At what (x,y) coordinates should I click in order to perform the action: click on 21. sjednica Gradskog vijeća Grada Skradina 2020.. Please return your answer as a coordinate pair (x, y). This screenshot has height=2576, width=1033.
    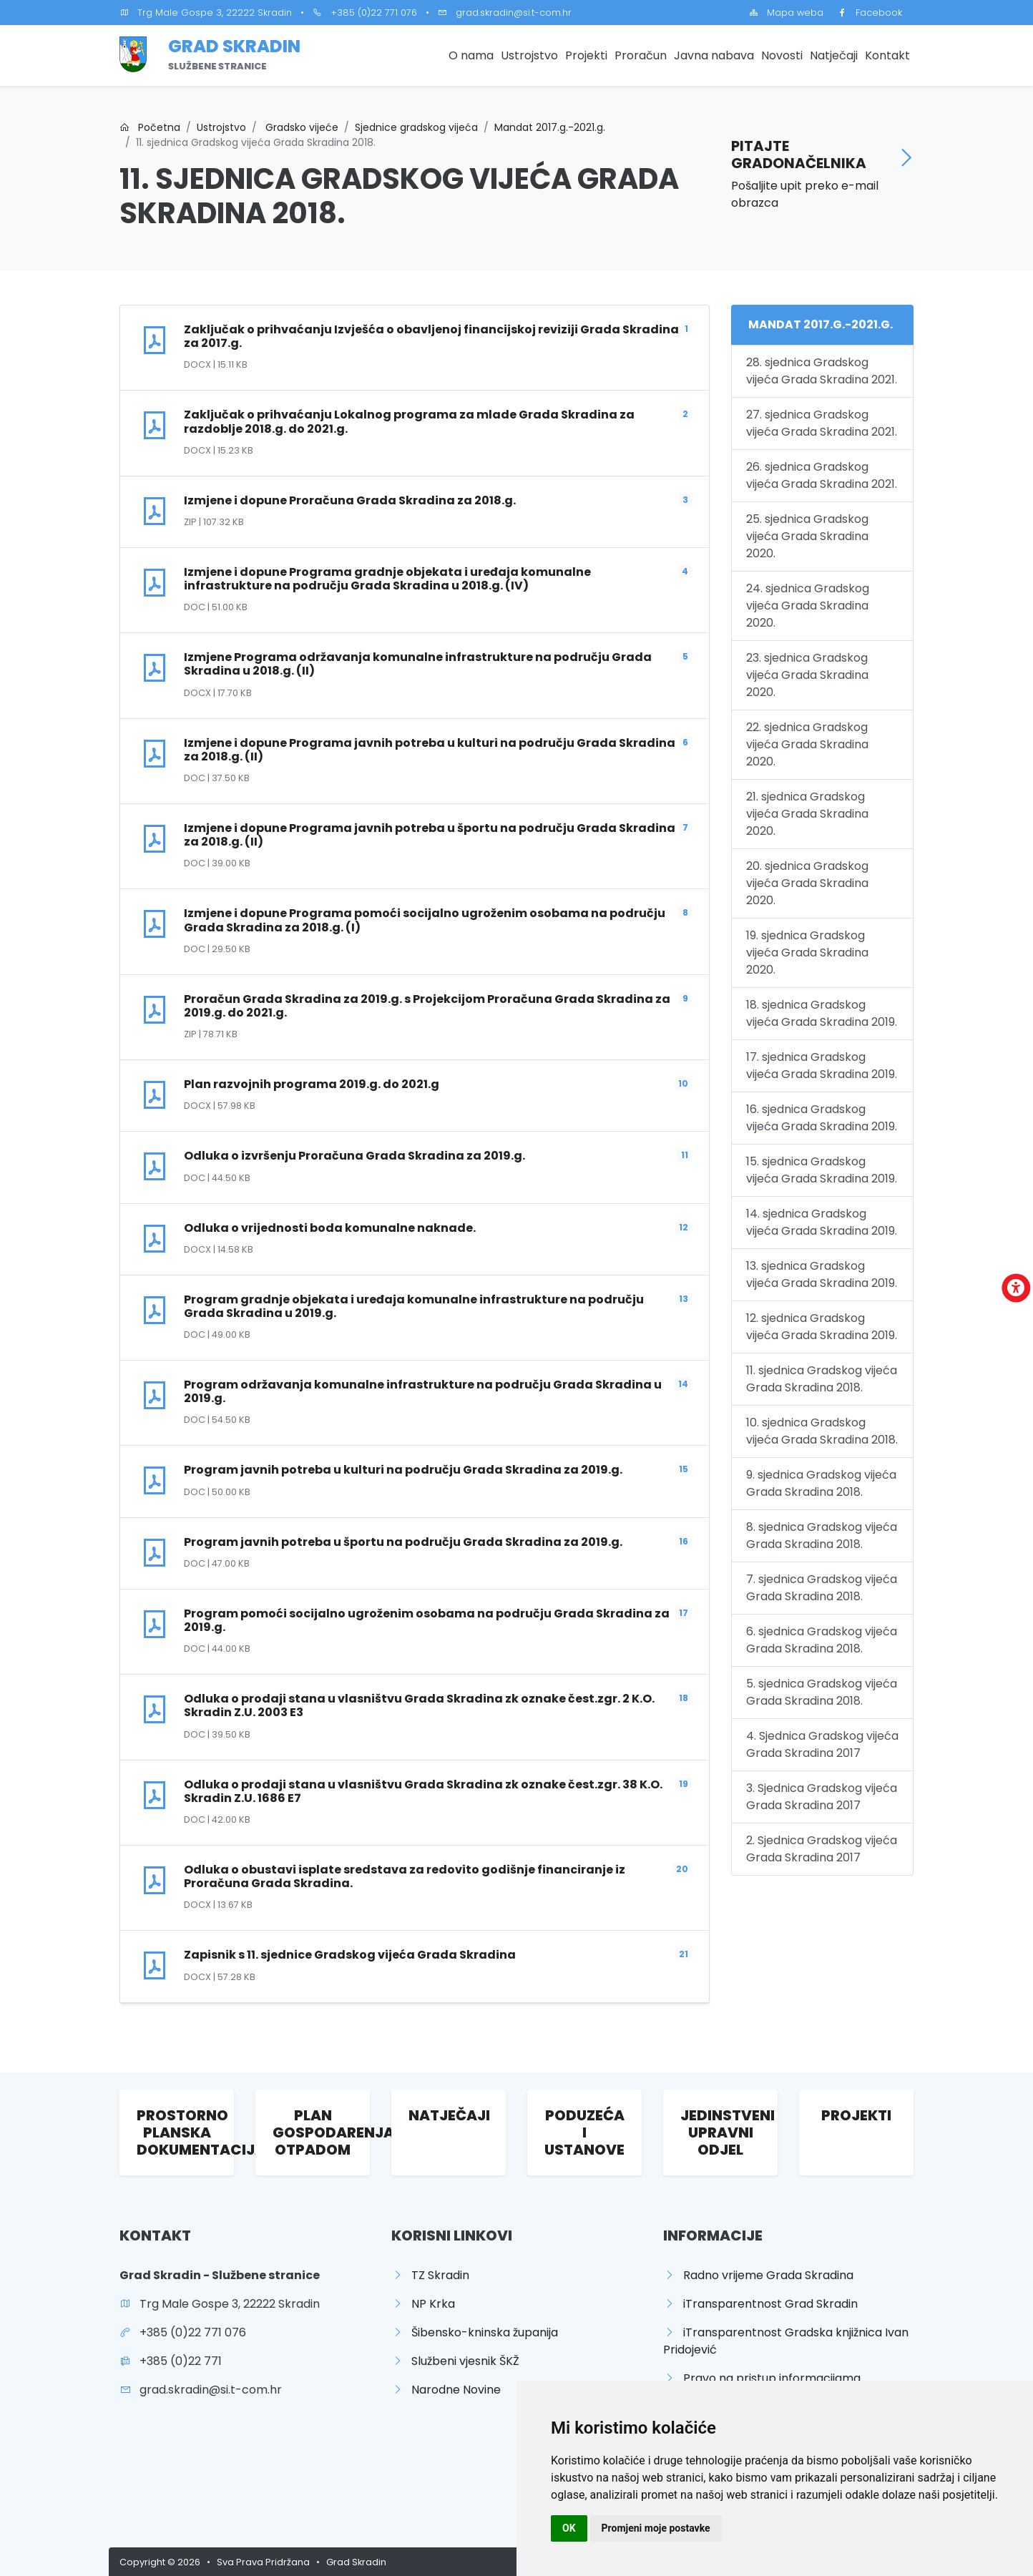
    Looking at the image, I should click on (807, 813).